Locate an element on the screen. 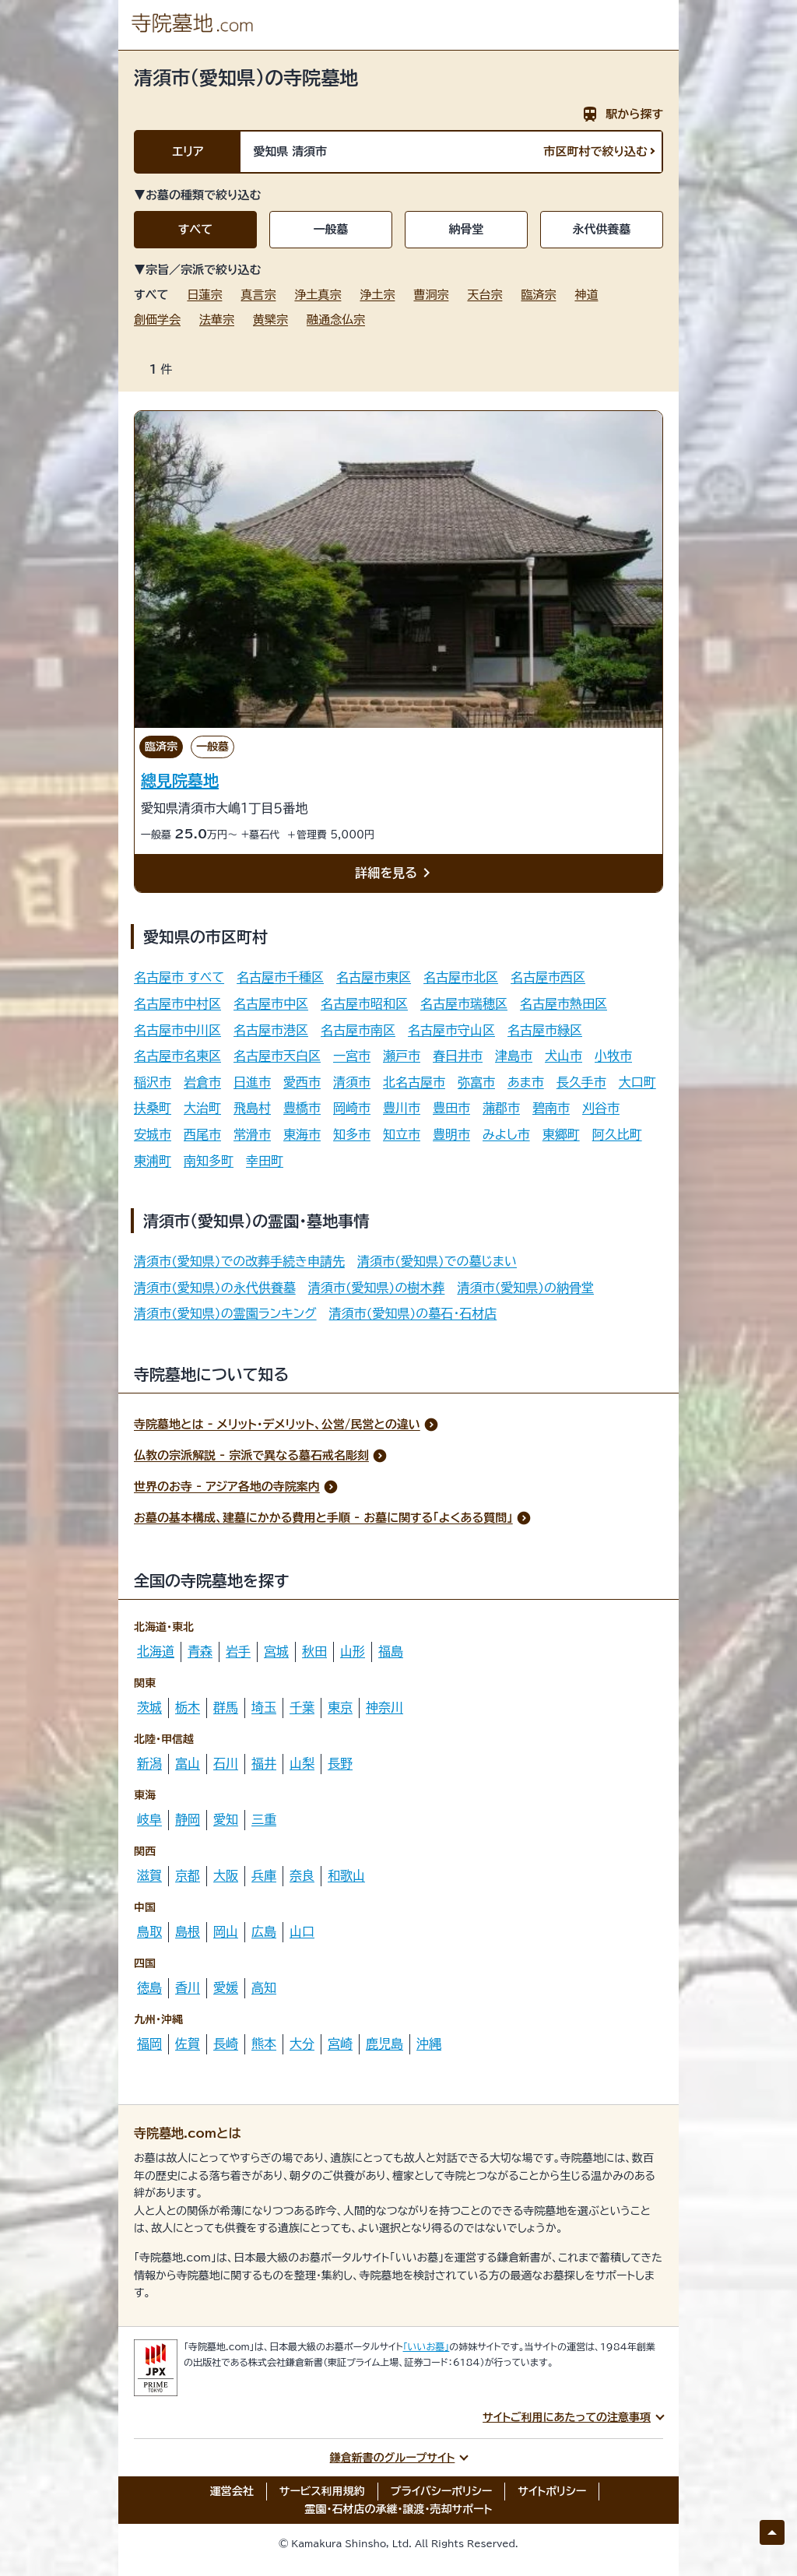 The image size is (797, 2576). 埼玉 is located at coordinates (263, 1707).